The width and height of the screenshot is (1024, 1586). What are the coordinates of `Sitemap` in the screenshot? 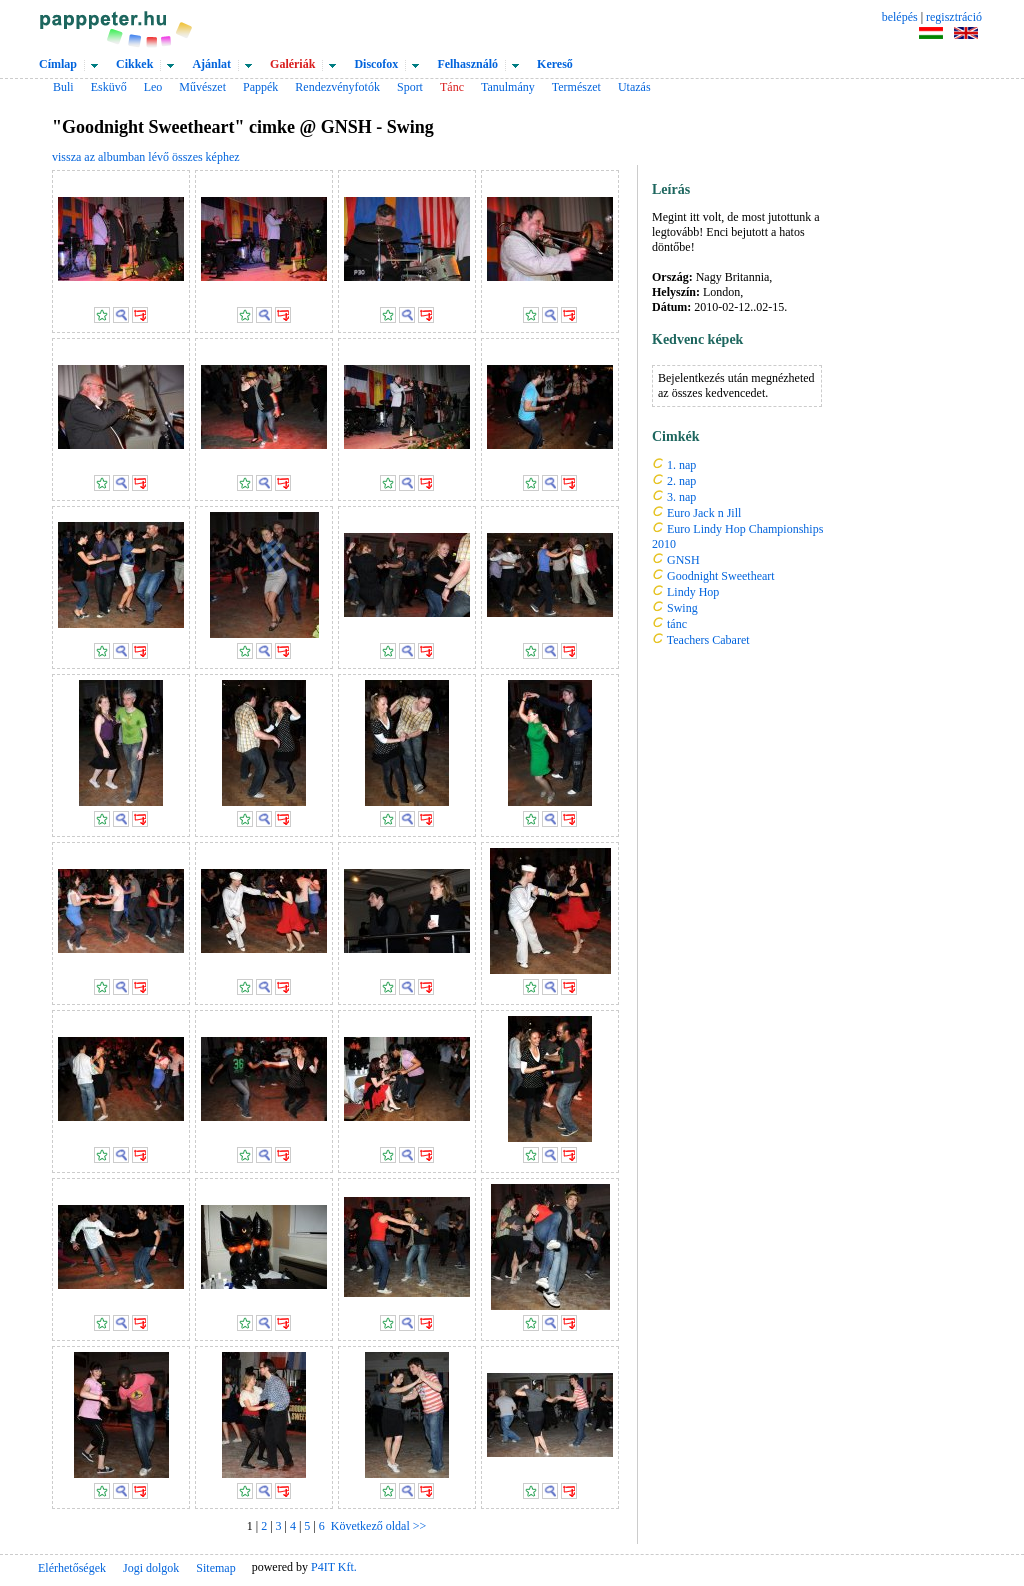 It's located at (215, 1568).